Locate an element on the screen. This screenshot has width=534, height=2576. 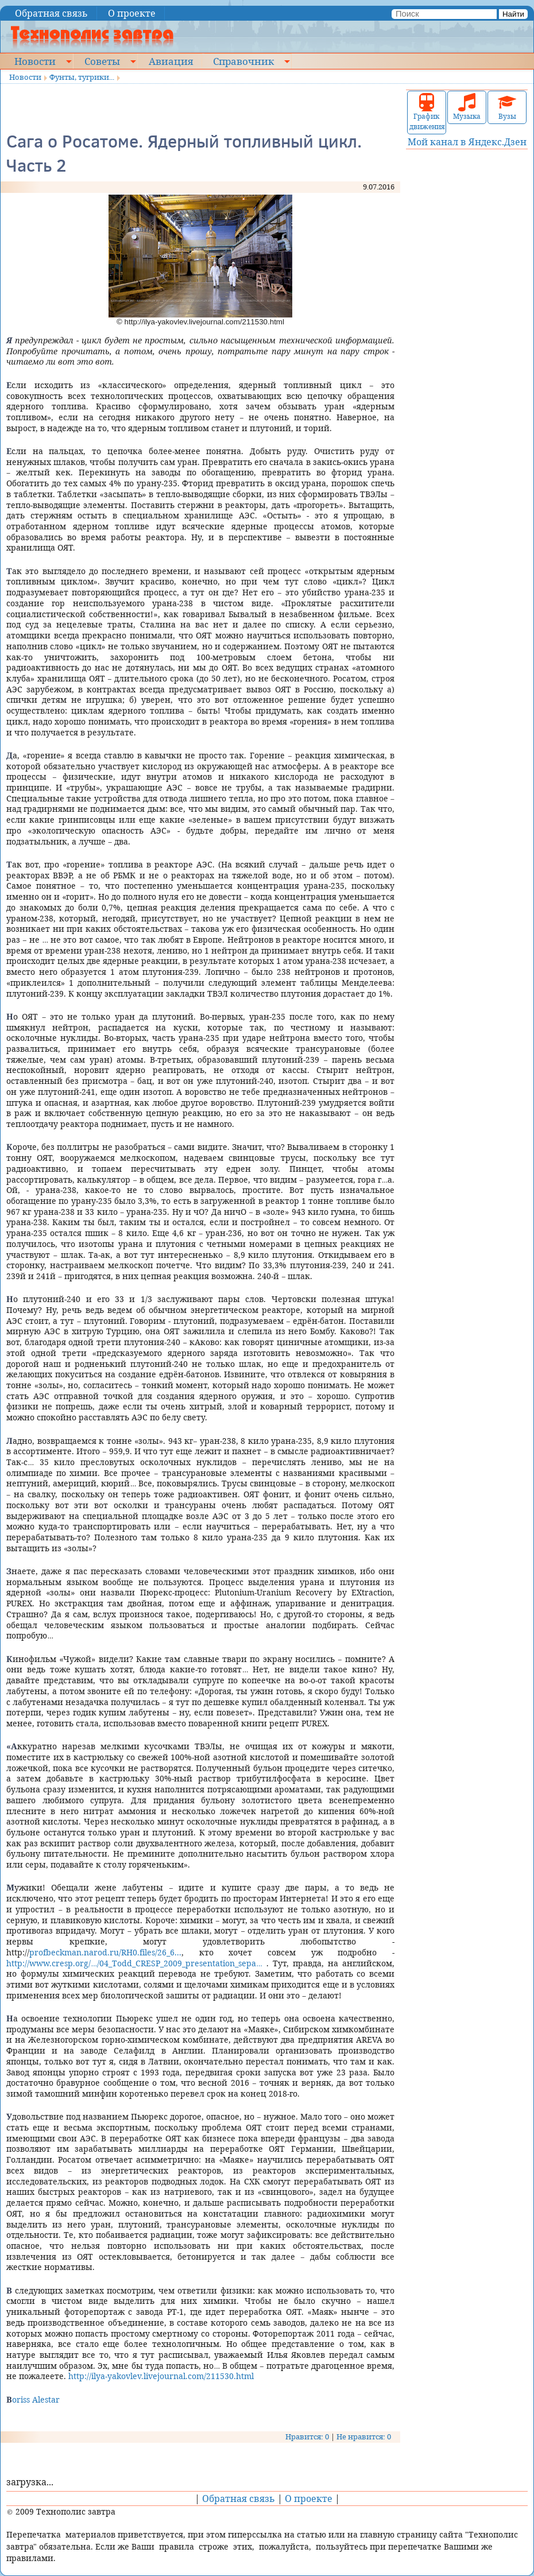
Справочник is located at coordinates (243, 61).